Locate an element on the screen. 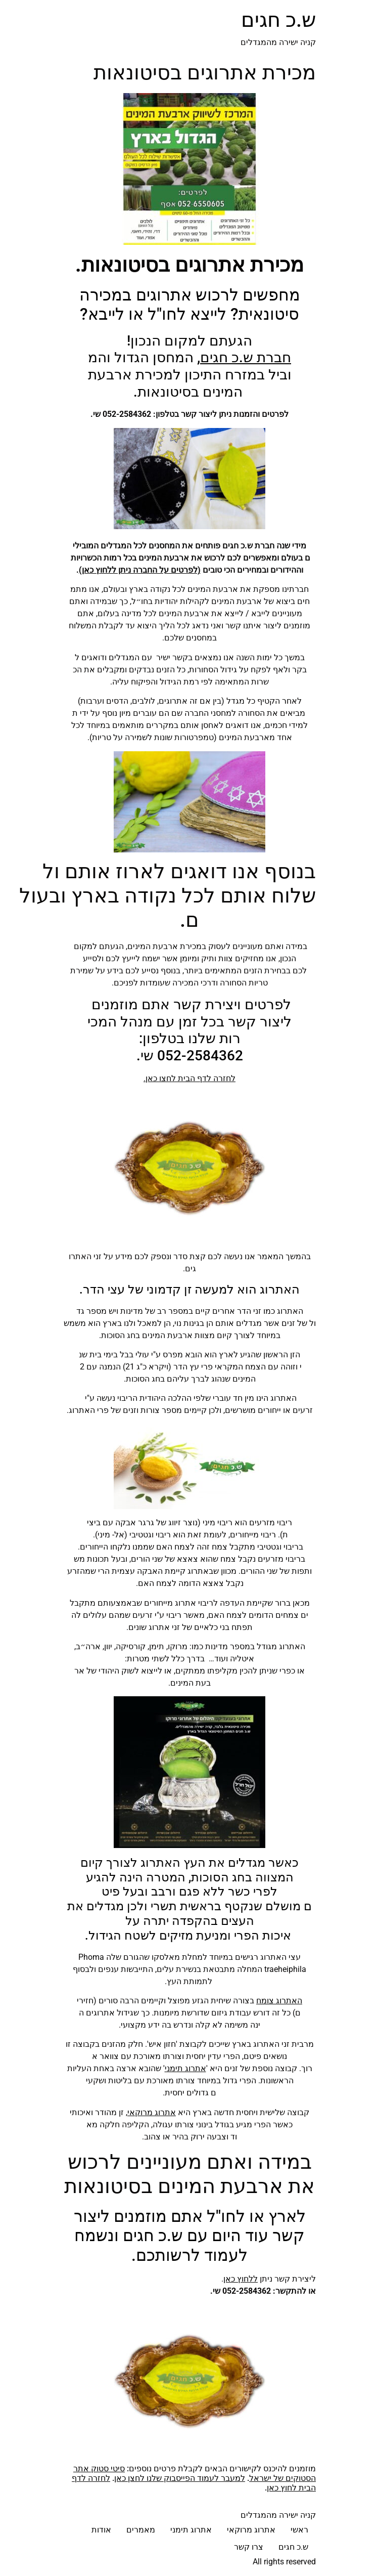 This screenshot has width=379, height=2576. לחזרה לדף הבית לחצו כאן. is located at coordinates (189, 1078).